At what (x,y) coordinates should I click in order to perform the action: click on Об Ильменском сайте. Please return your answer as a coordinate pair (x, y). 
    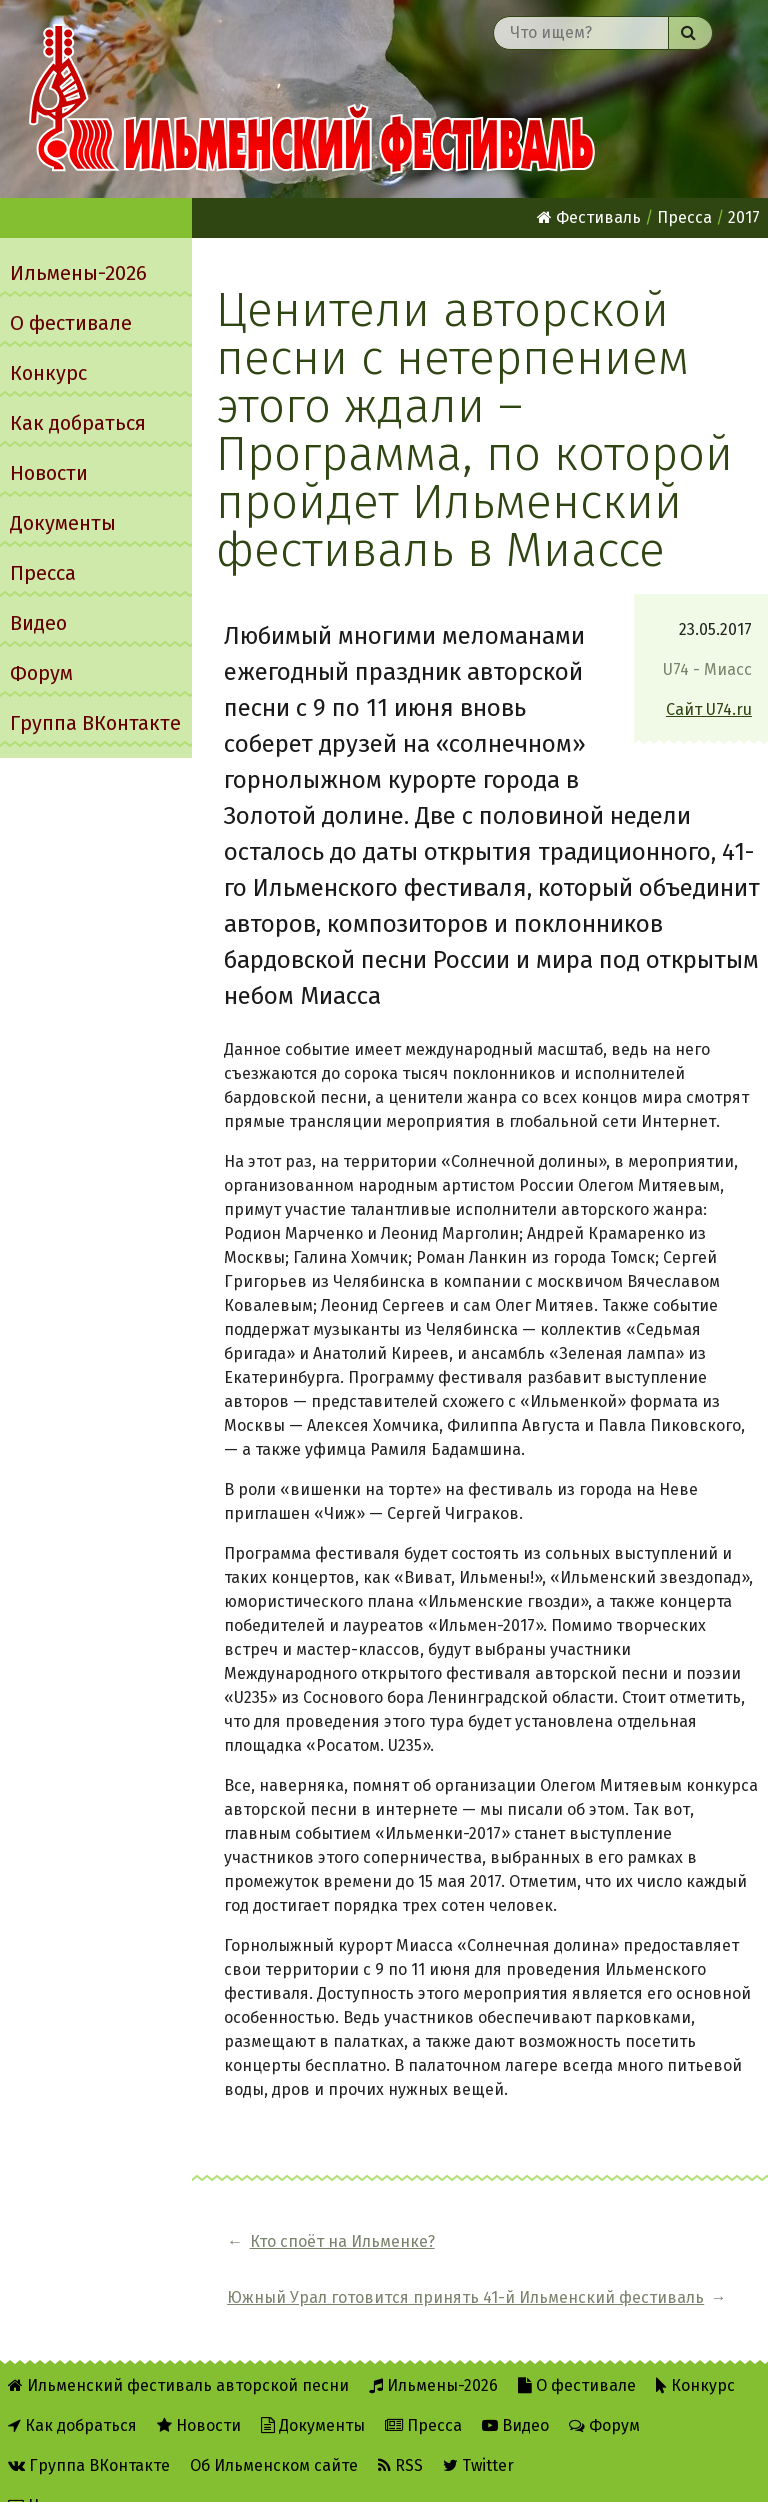
    Looking at the image, I should click on (274, 2433).